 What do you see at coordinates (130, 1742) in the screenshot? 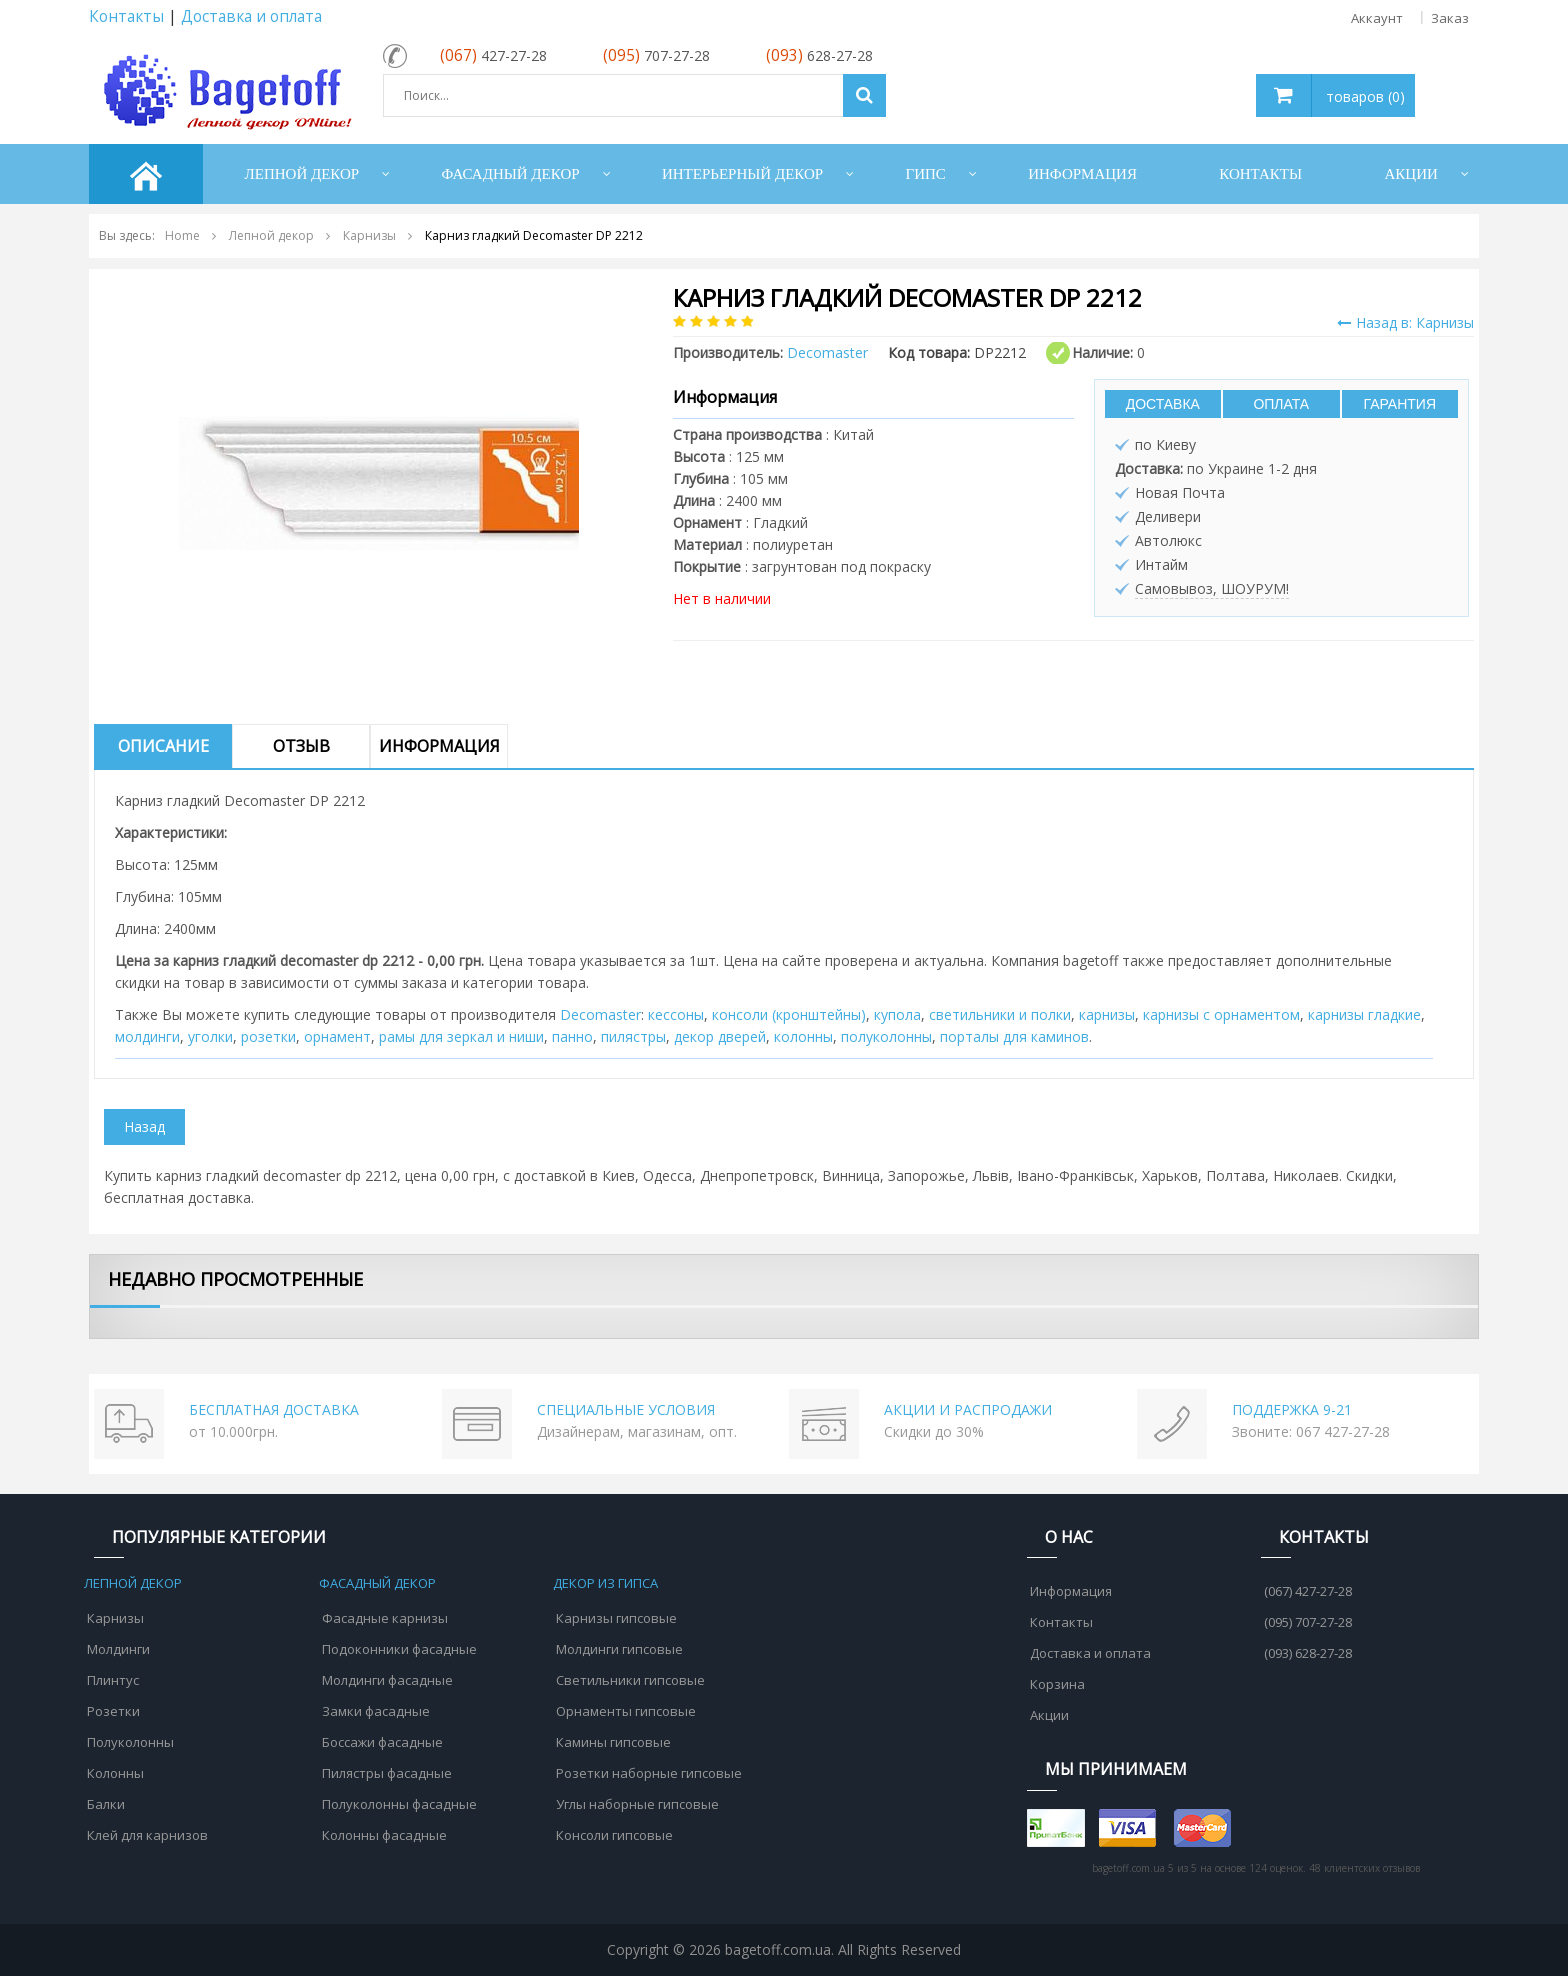
I see `Полуколонны` at bounding box center [130, 1742].